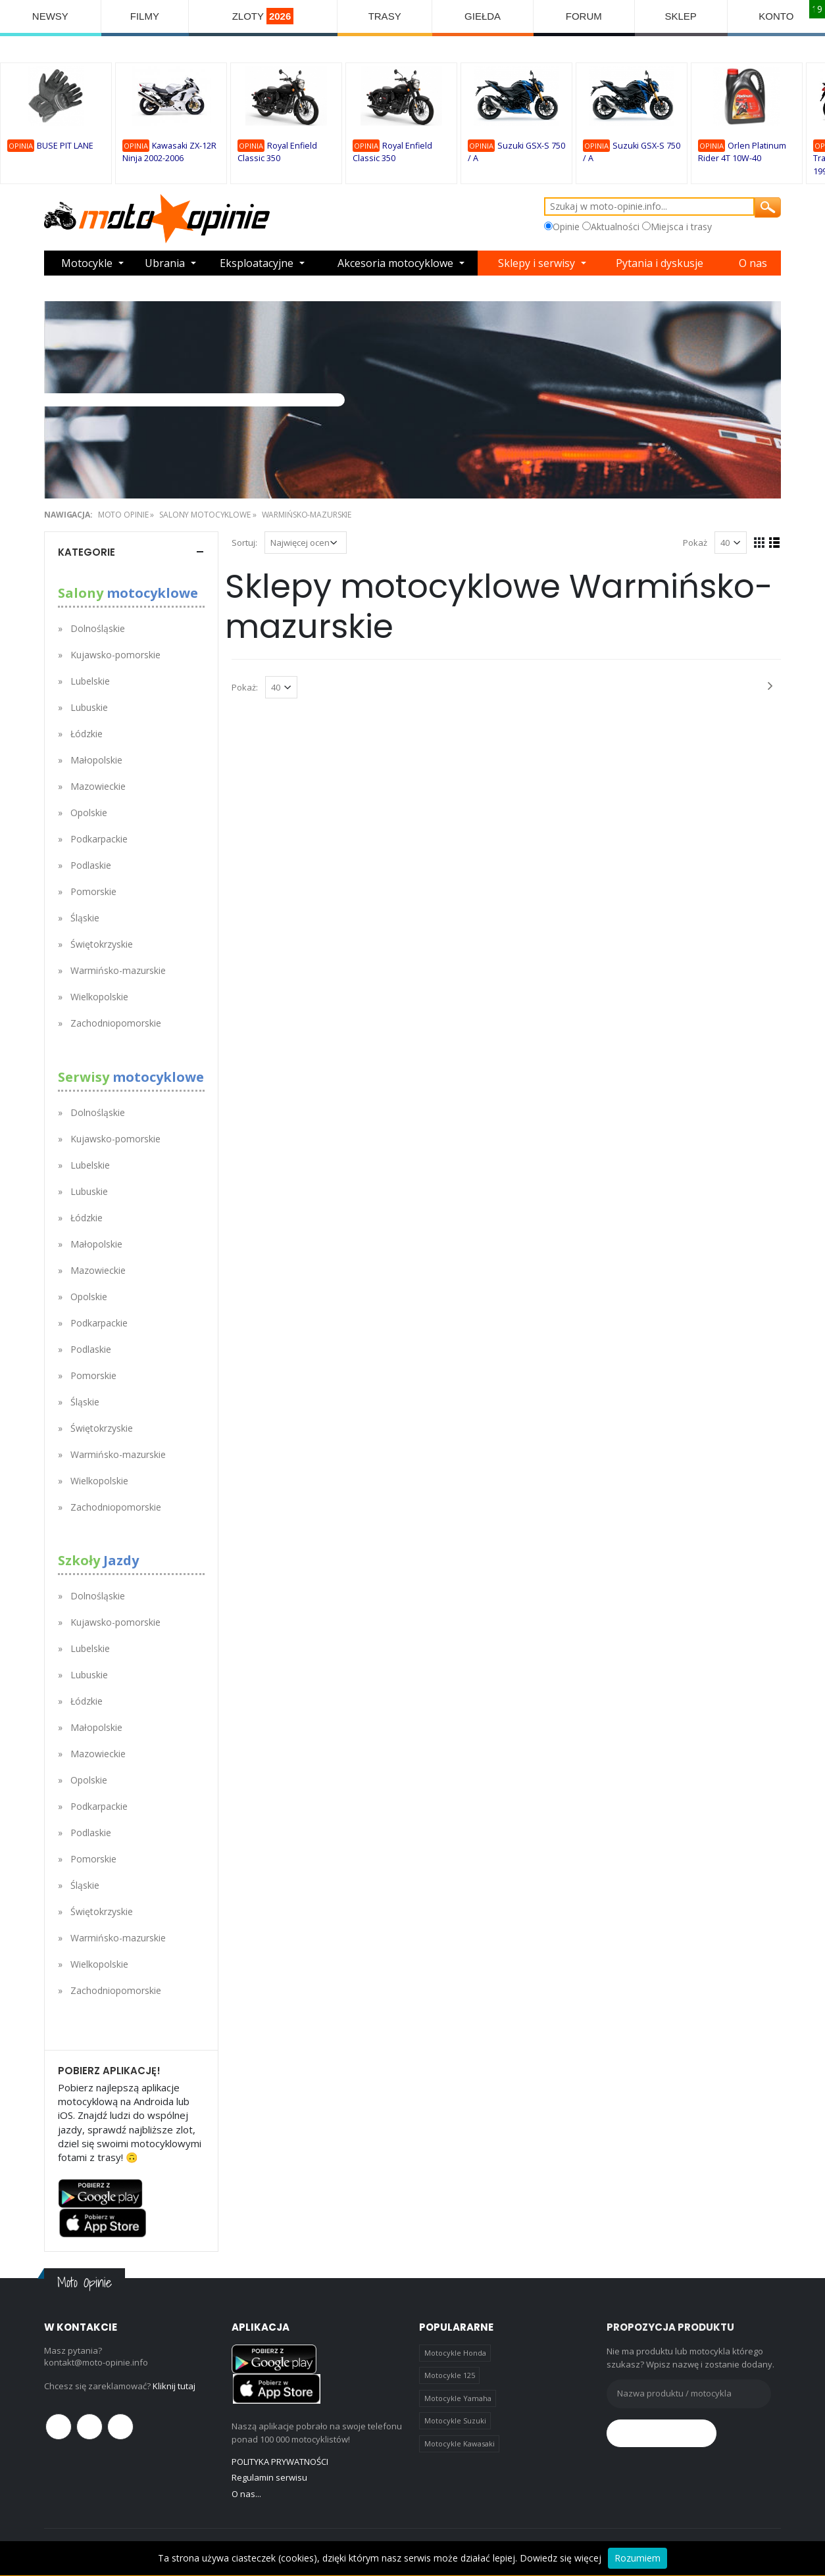 The width and height of the screenshot is (825, 2576). I want to click on Motocykle, so click(87, 263).